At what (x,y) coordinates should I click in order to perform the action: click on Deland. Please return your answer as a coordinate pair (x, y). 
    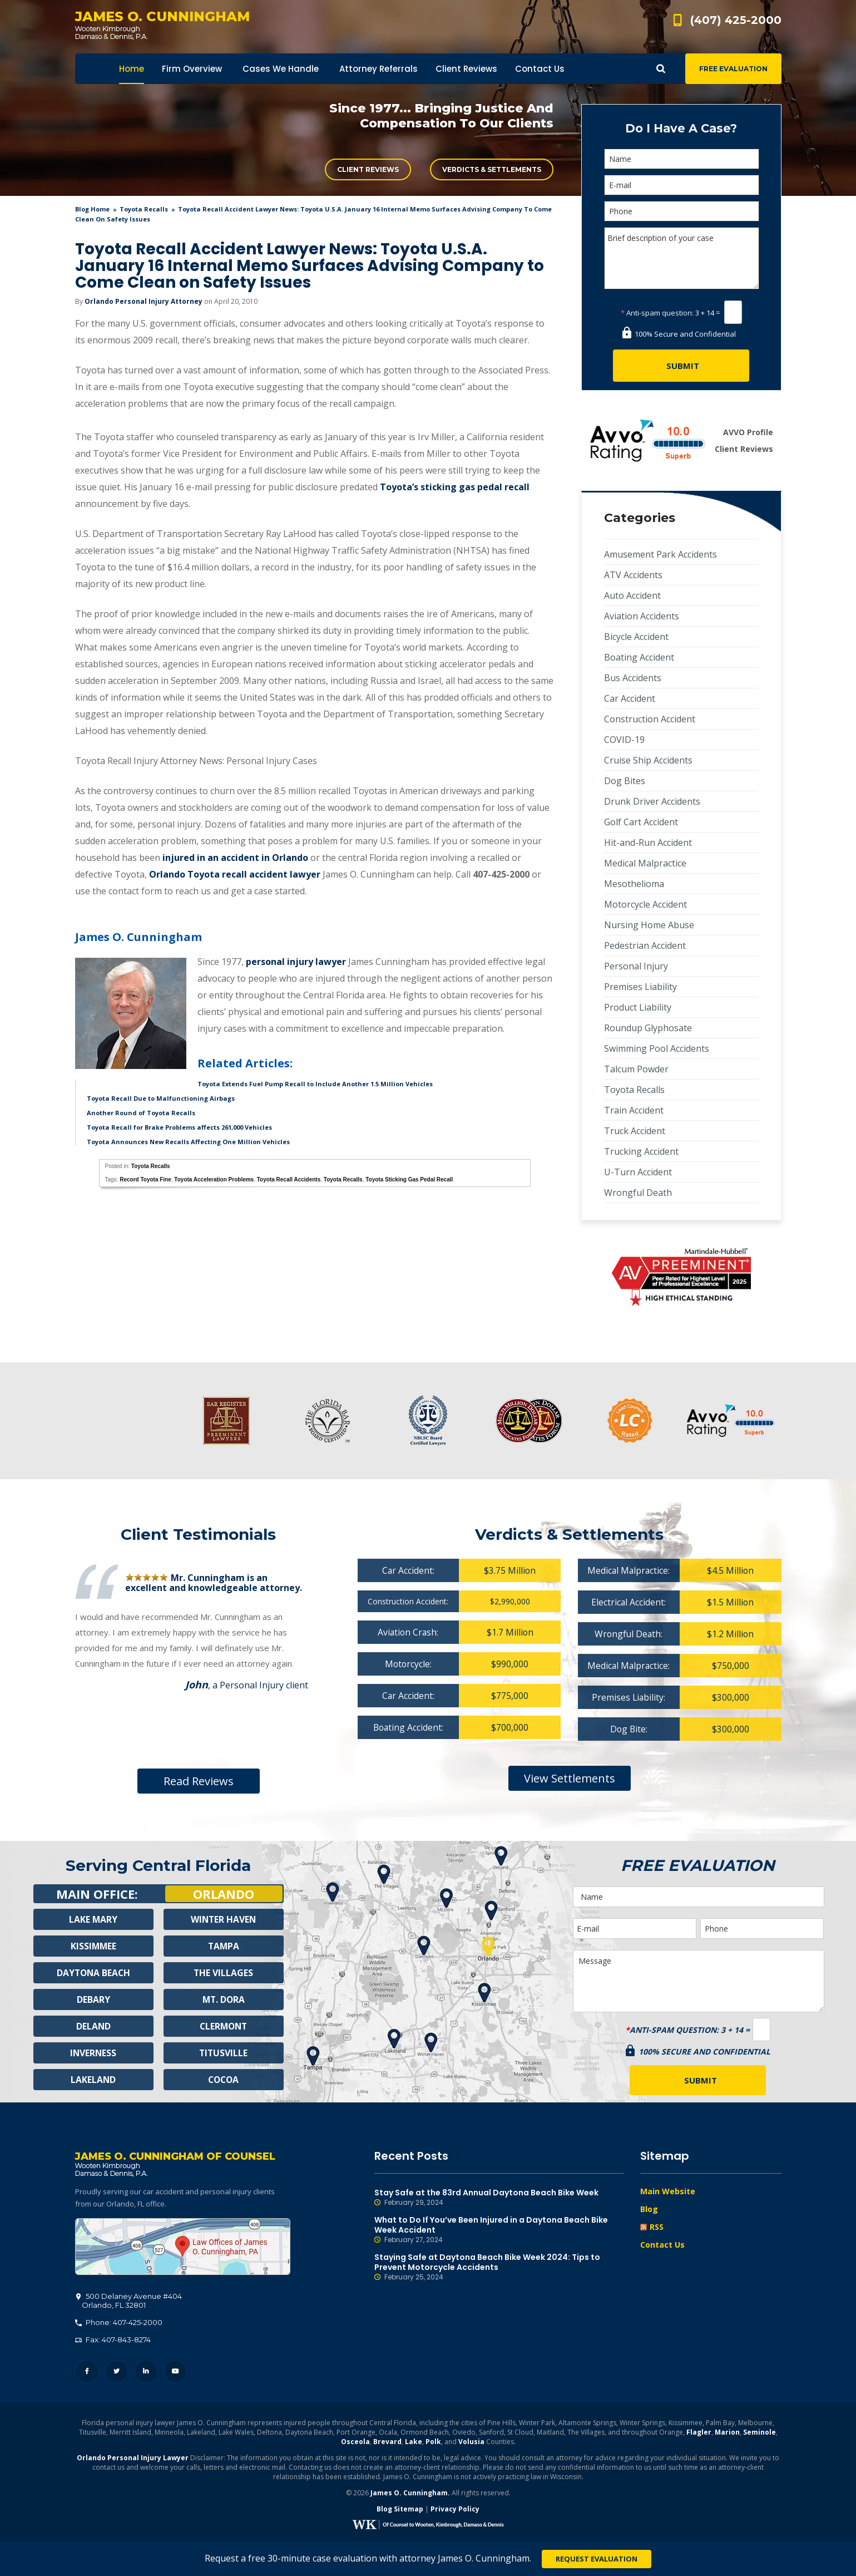
    Looking at the image, I should click on (93, 2026).